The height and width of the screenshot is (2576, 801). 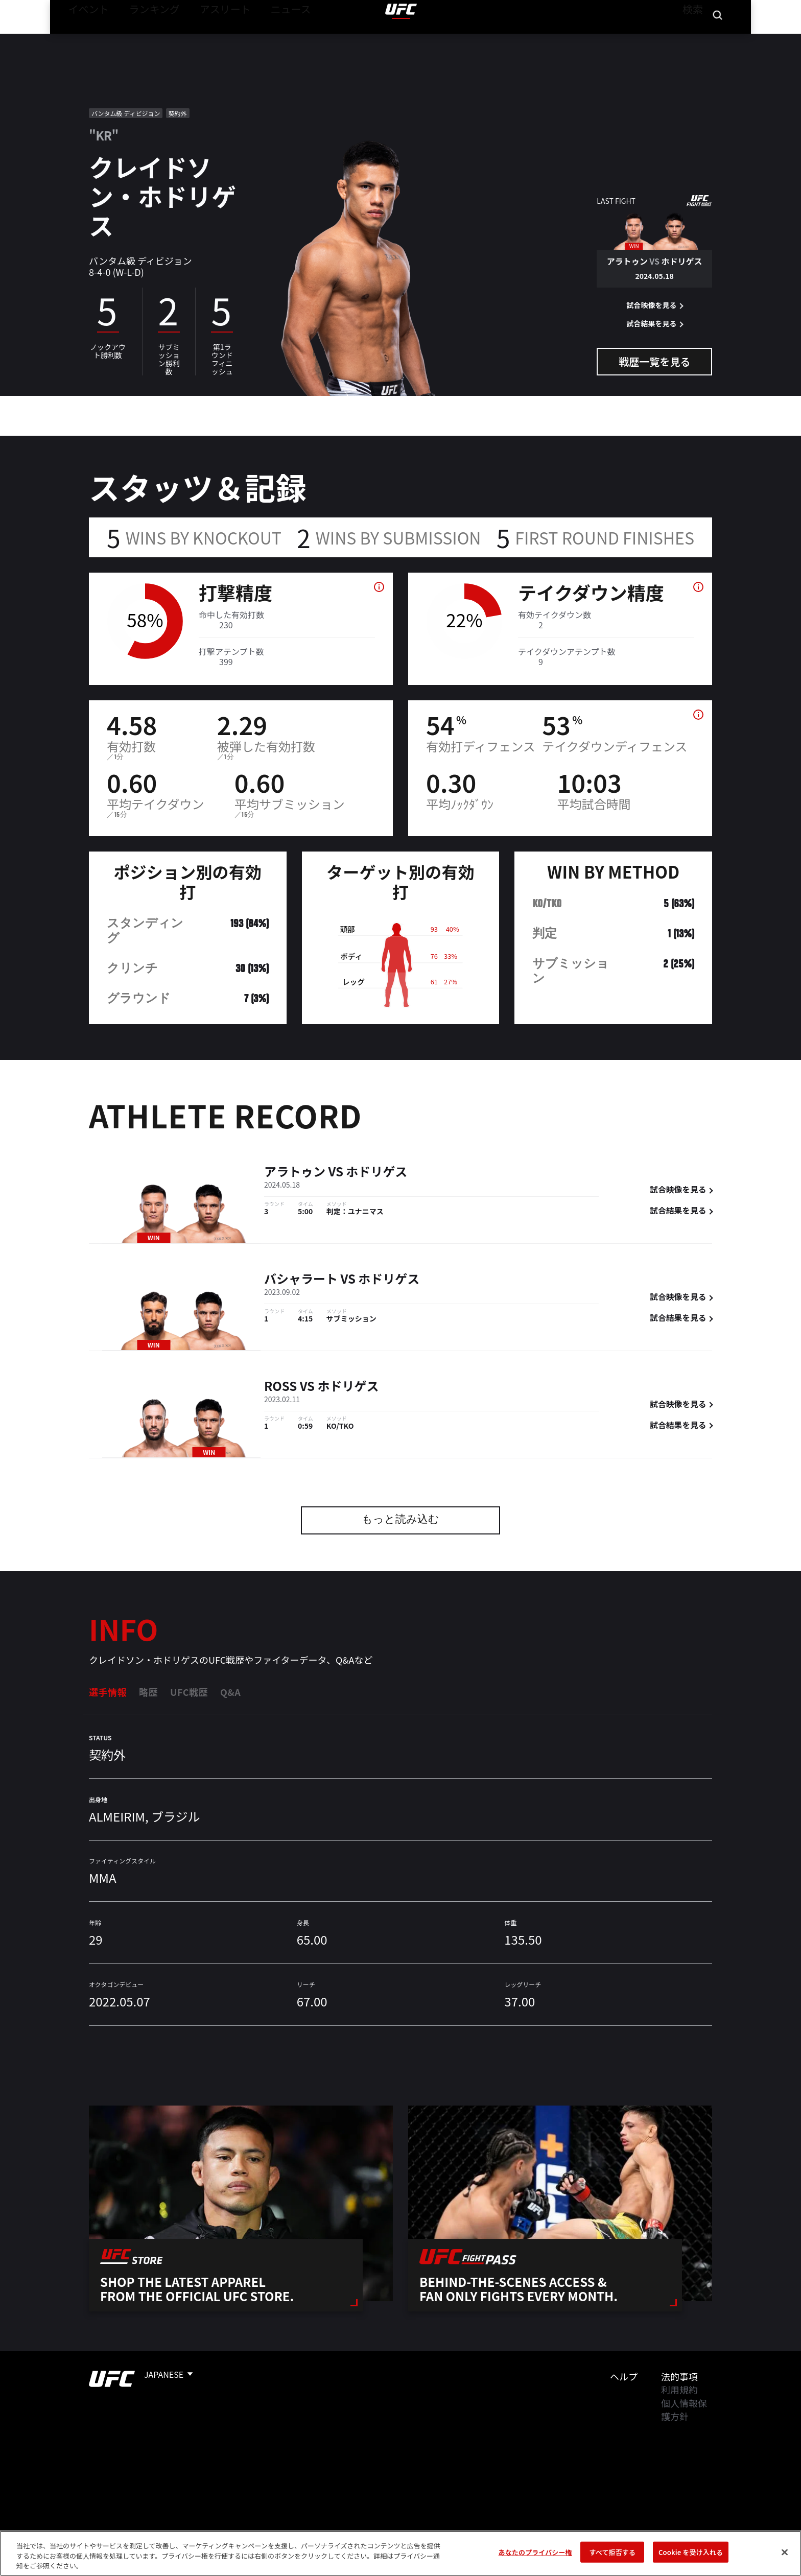 What do you see at coordinates (679, 2376) in the screenshot?
I see `法的事項` at bounding box center [679, 2376].